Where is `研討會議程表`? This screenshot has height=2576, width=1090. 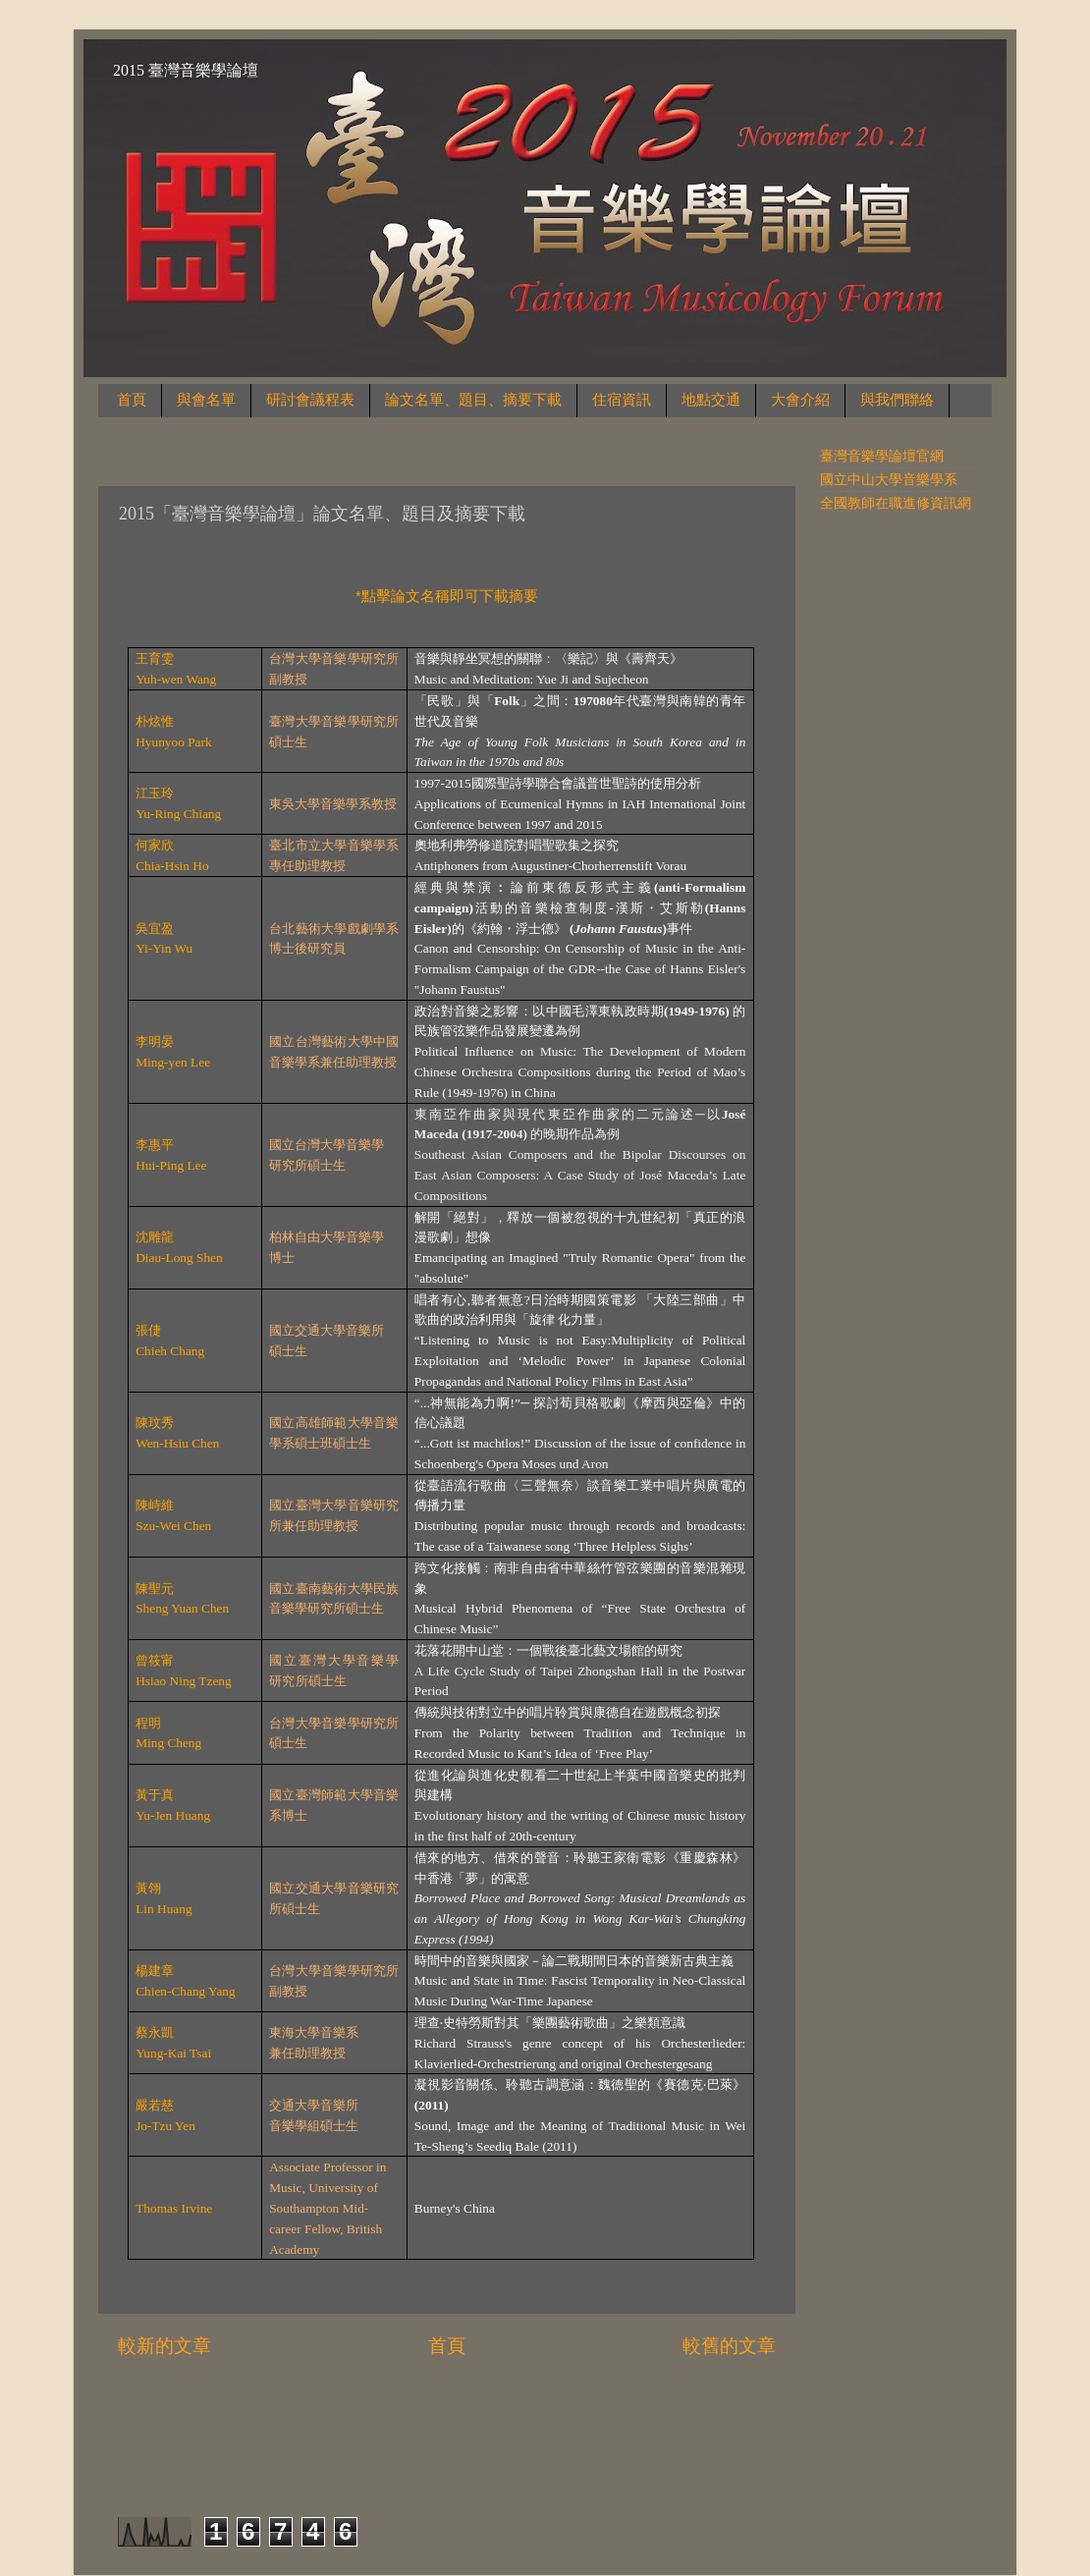
研討會議程表 is located at coordinates (310, 400).